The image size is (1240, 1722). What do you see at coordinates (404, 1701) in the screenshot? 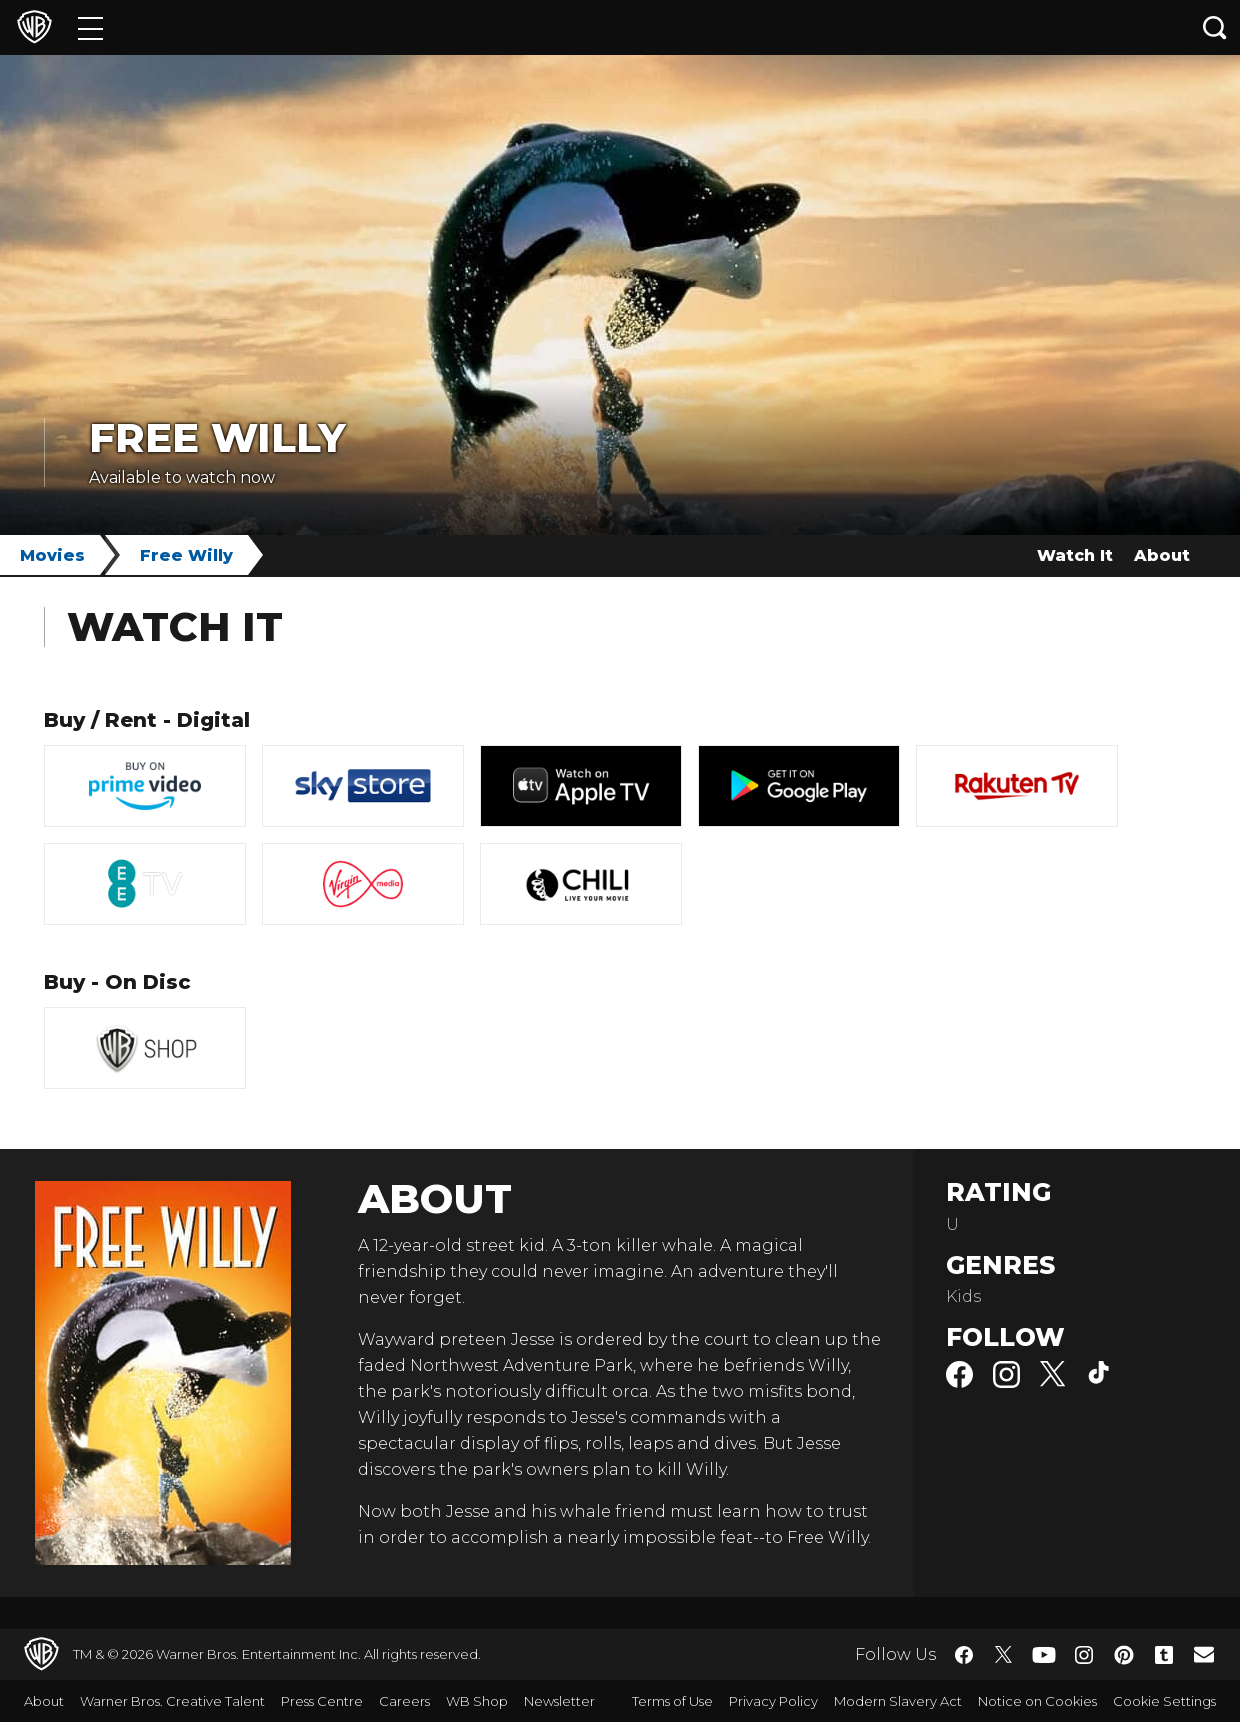
I see `Careers` at bounding box center [404, 1701].